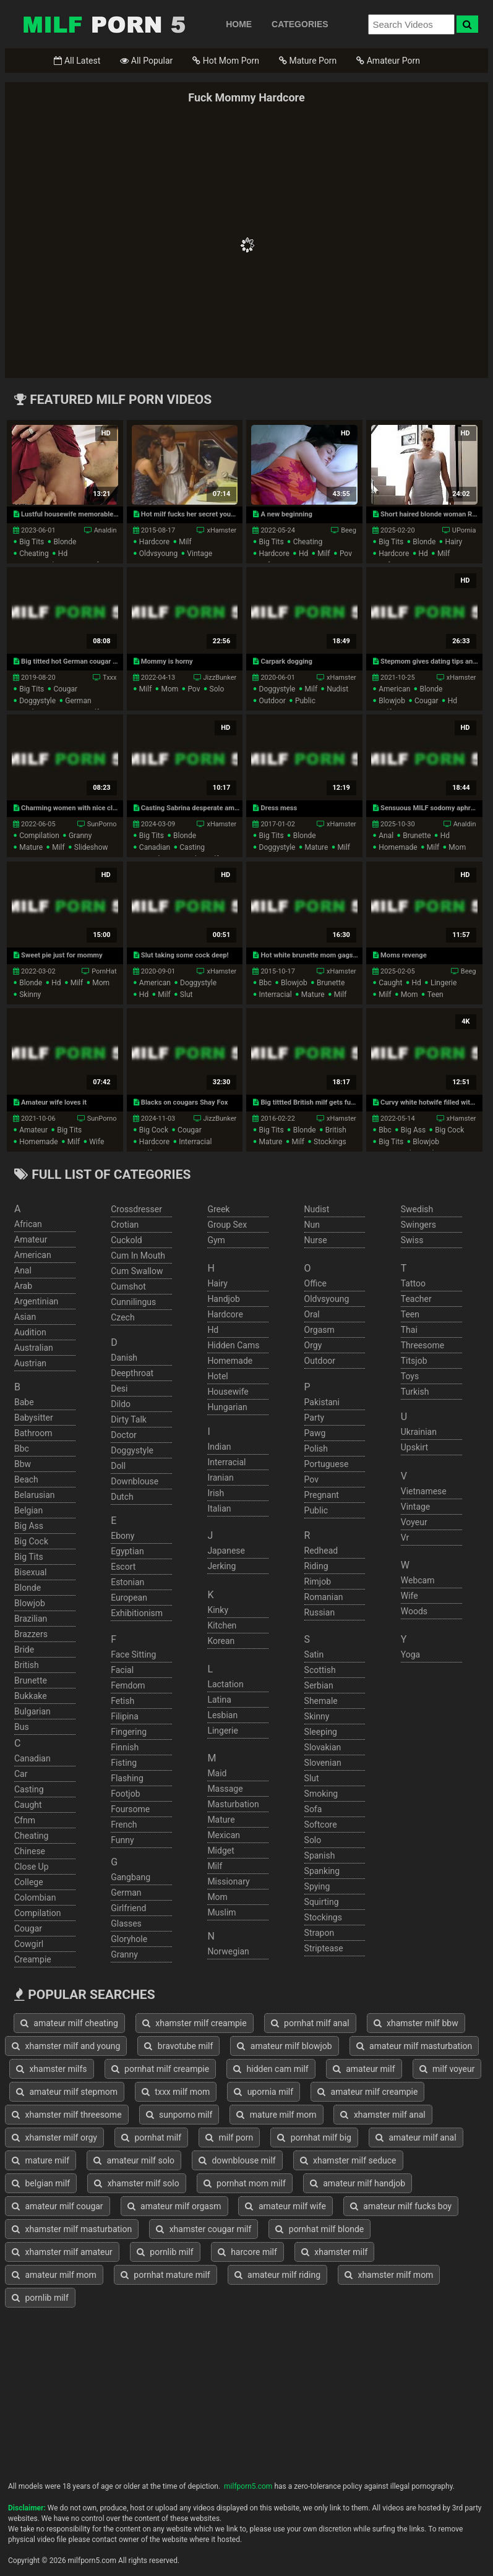 Image resolution: width=493 pixels, height=2576 pixels. I want to click on deepthroat, so click(132, 1373).